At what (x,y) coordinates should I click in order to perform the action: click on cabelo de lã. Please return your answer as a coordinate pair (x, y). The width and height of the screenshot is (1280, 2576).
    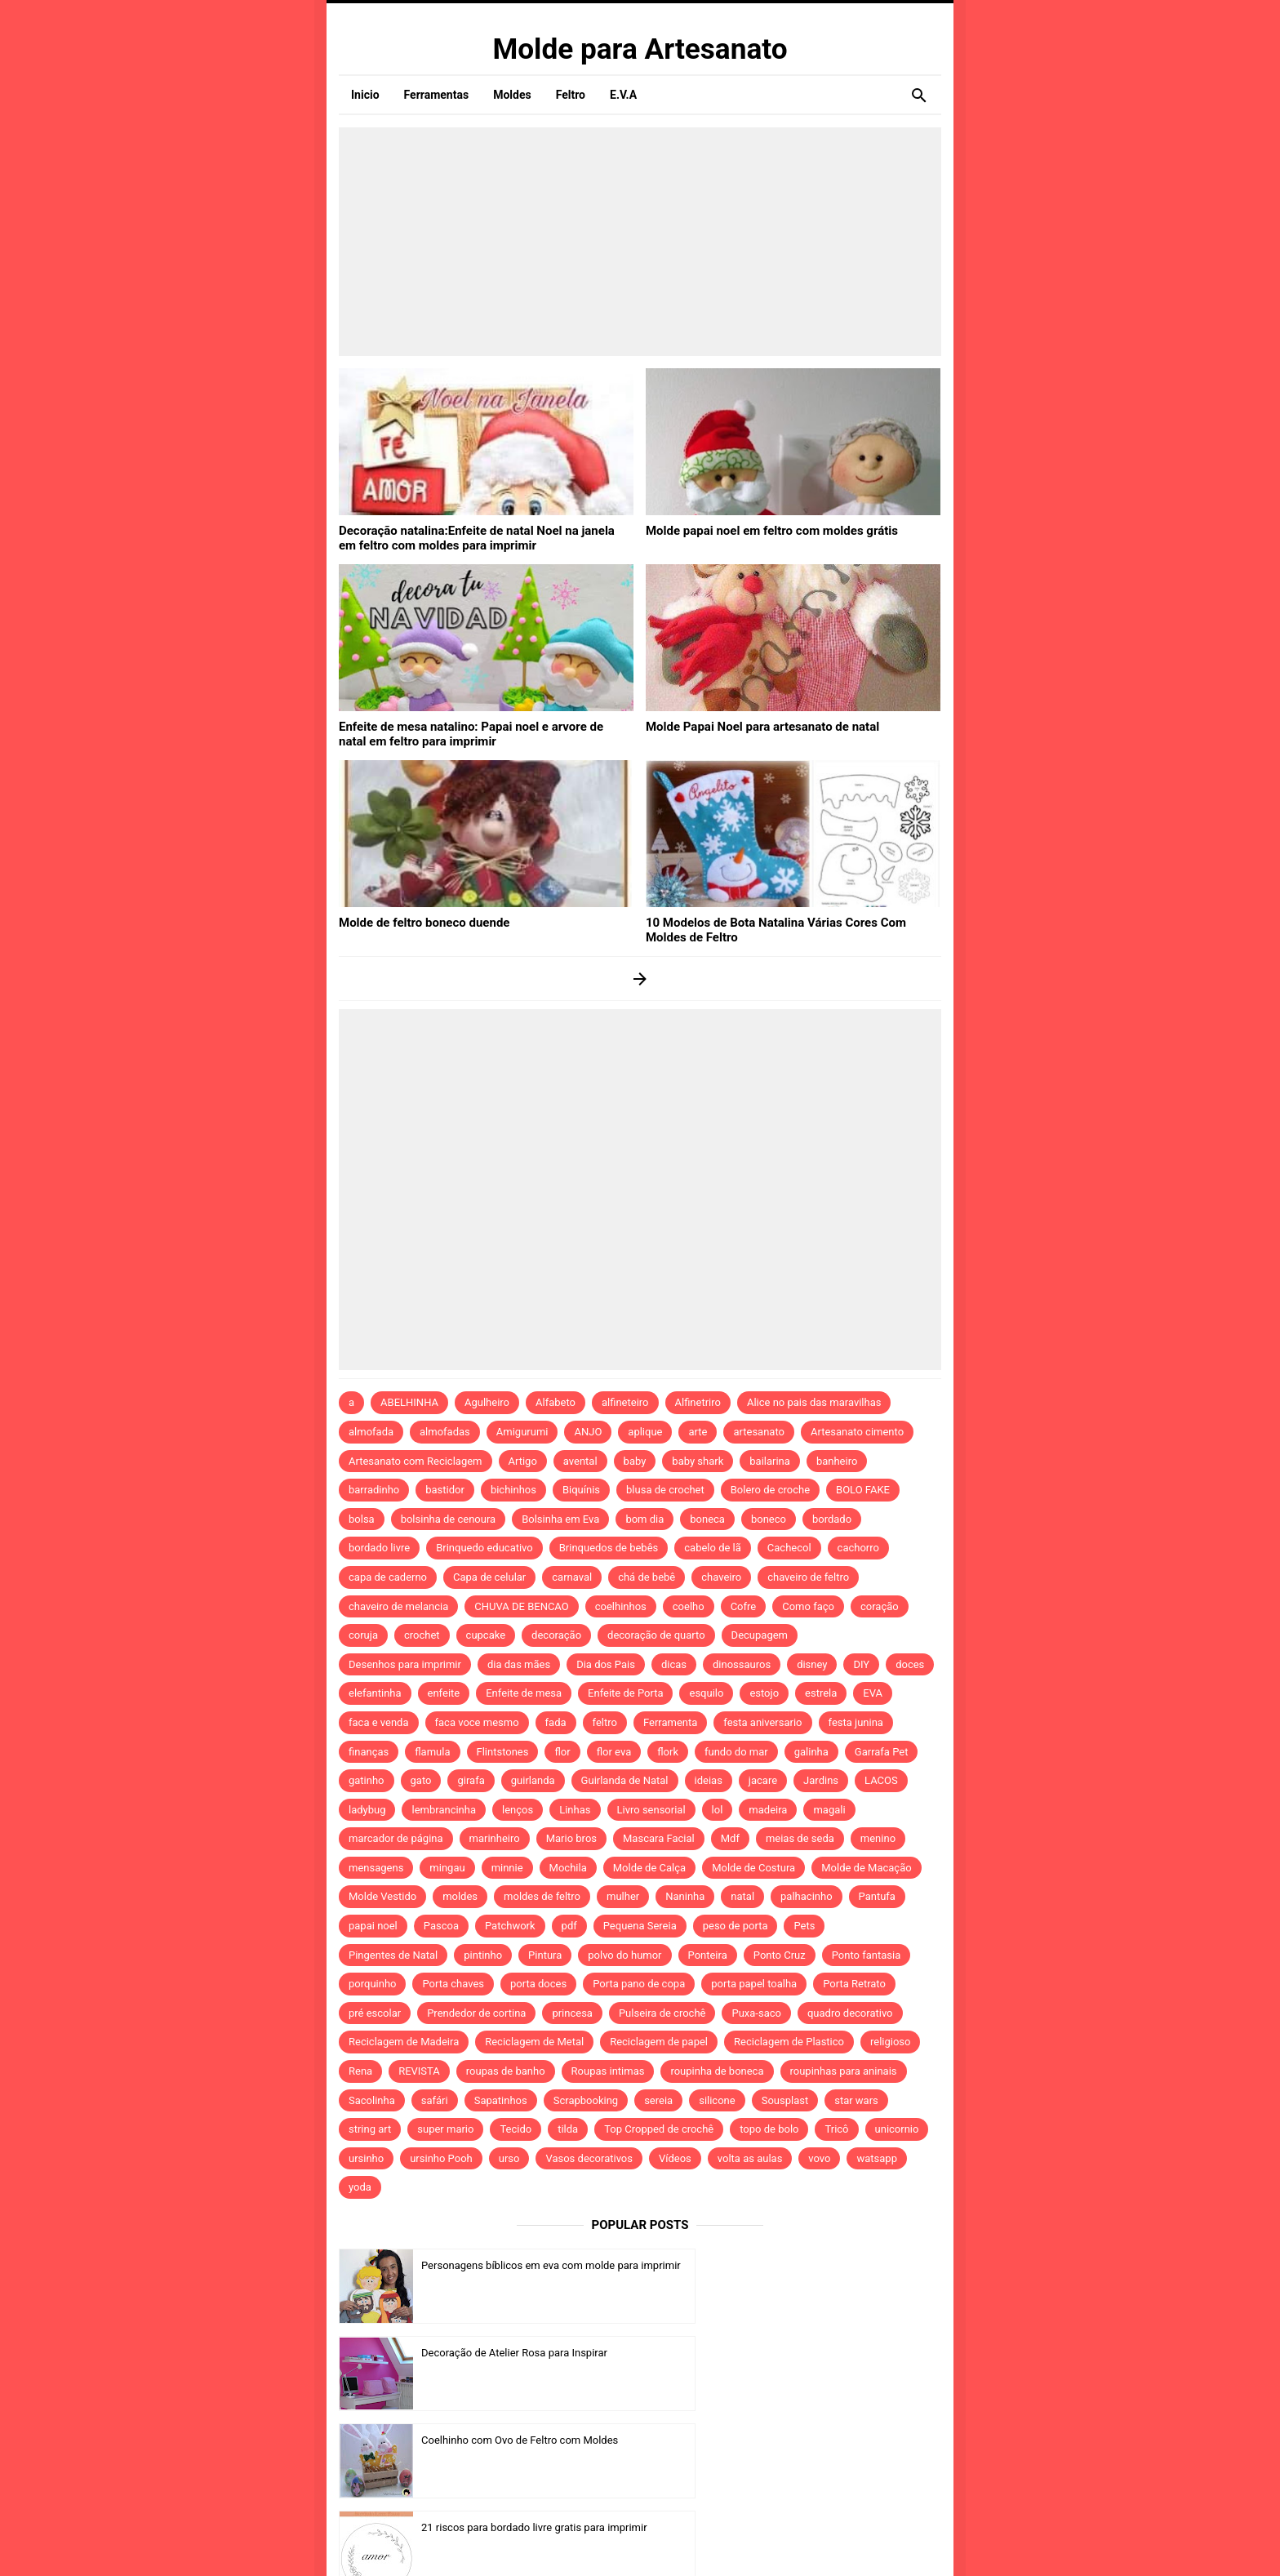
    Looking at the image, I should click on (712, 1548).